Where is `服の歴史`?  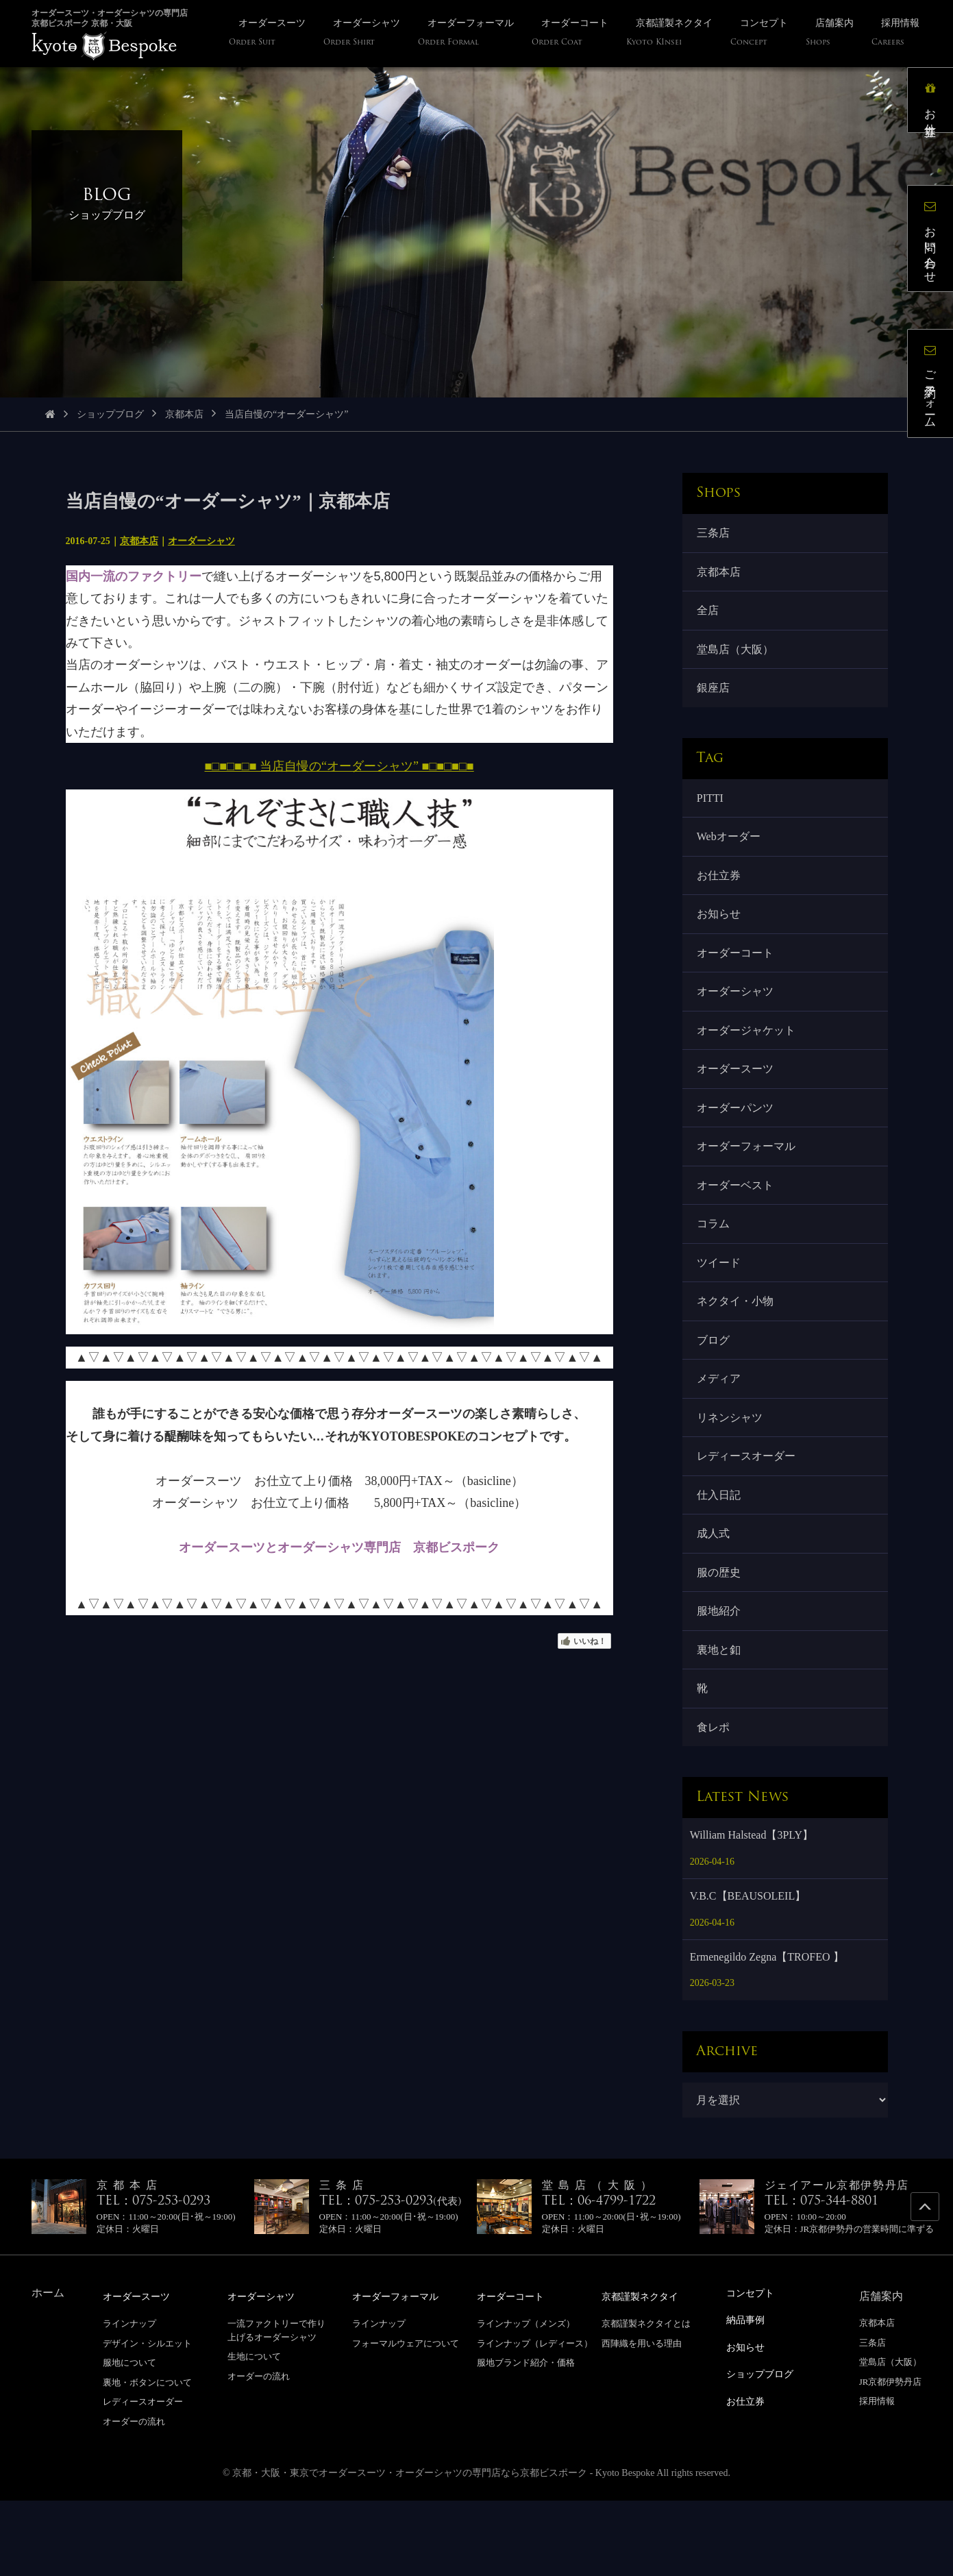 服の歴史 is located at coordinates (721, 1637).